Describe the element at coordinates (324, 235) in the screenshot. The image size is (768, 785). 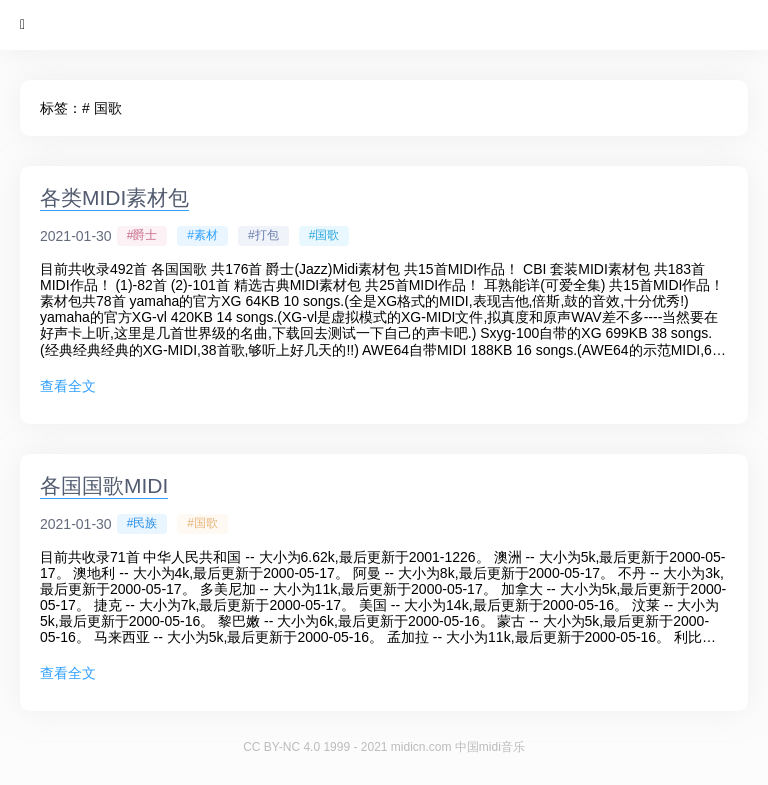
I see `#国歌` at that location.